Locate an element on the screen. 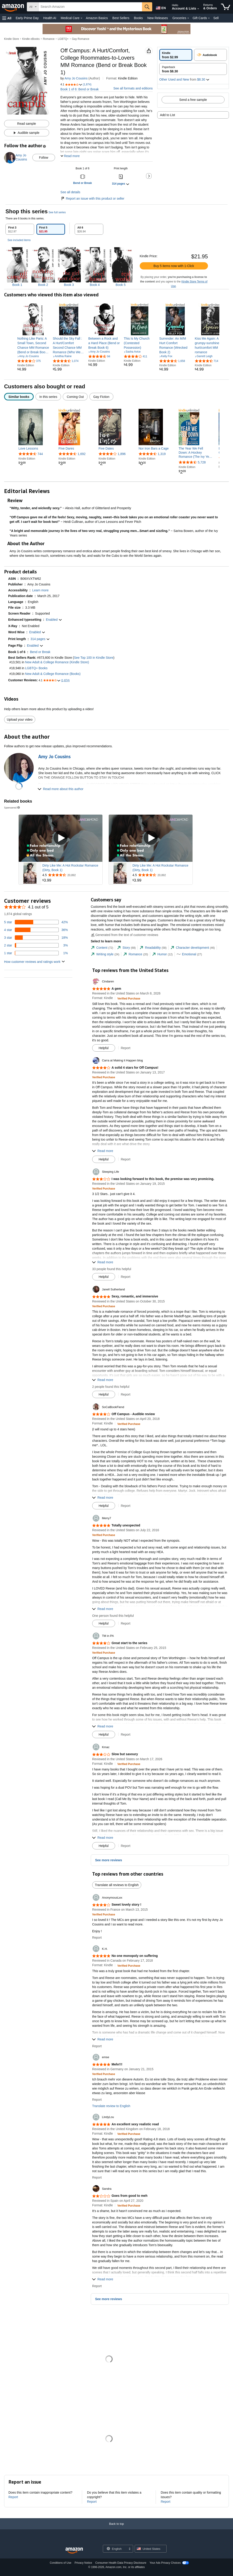 This screenshot has width=233, height=2576. [Expand Account and Lists] is located at coordinates (198, 8).